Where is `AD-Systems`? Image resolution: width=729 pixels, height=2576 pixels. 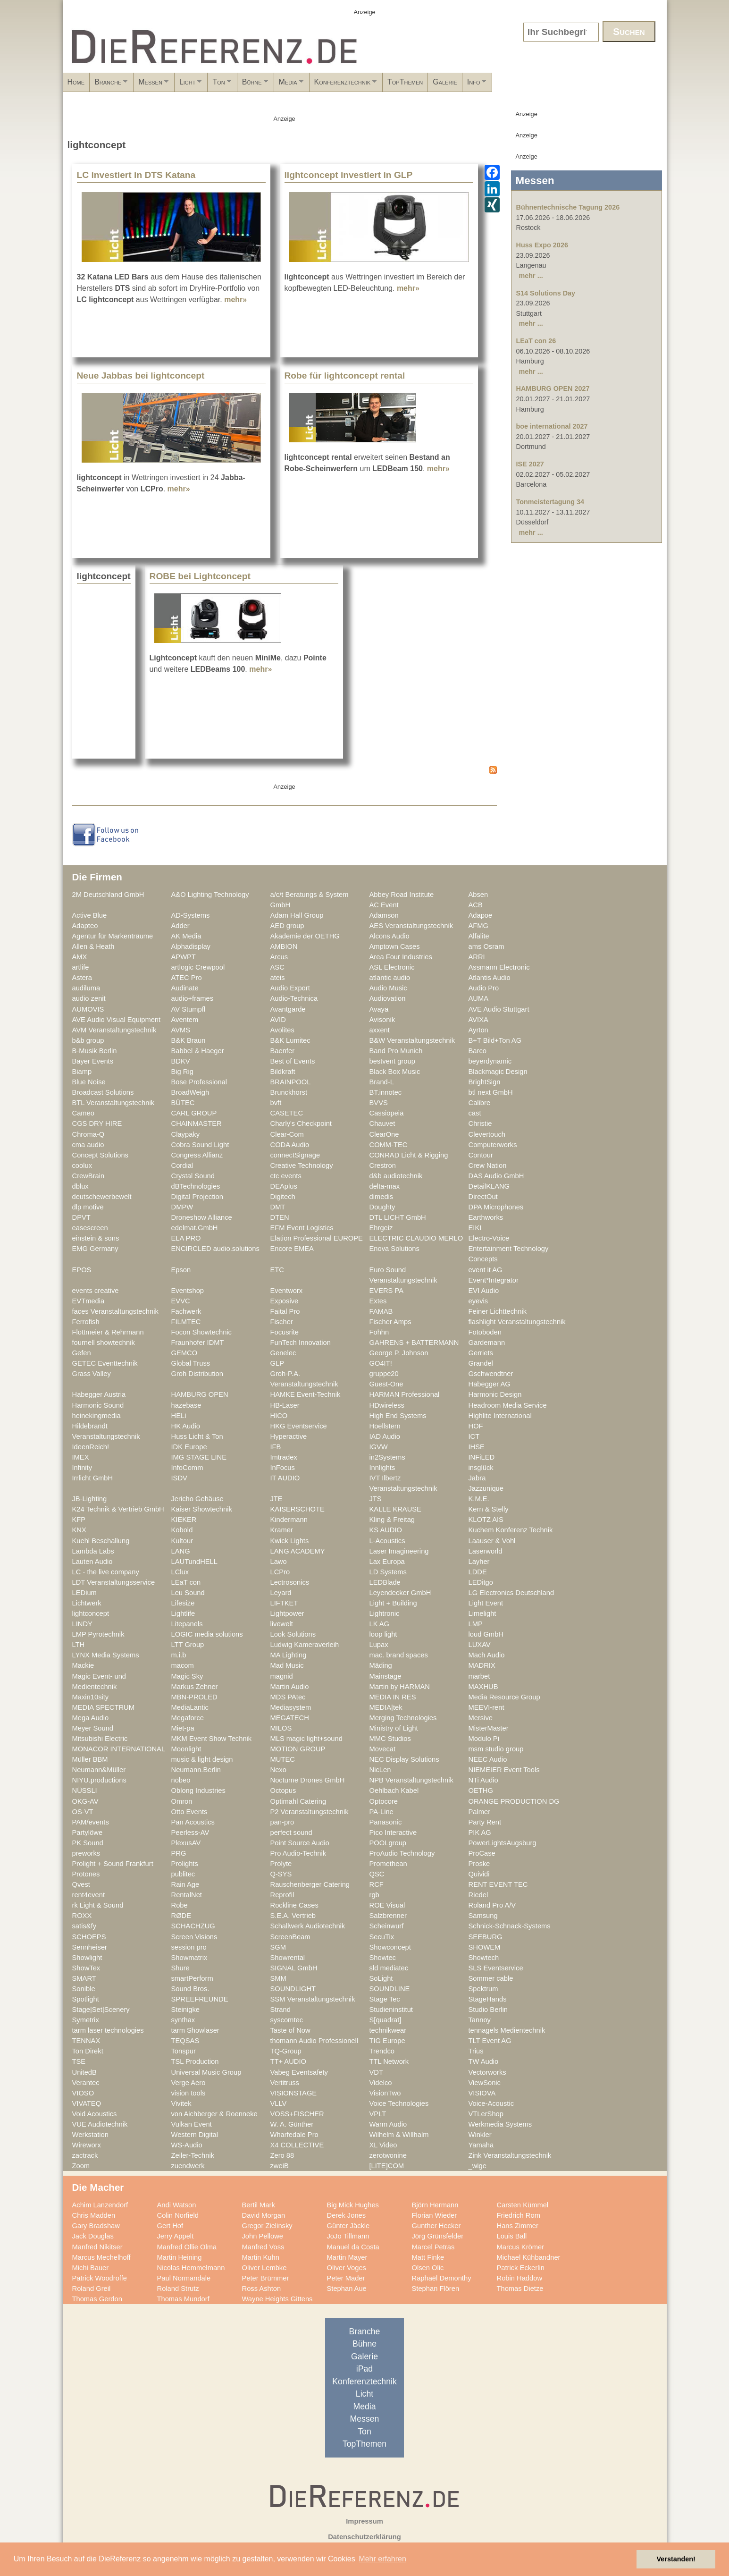 AD-Systems is located at coordinates (190, 915).